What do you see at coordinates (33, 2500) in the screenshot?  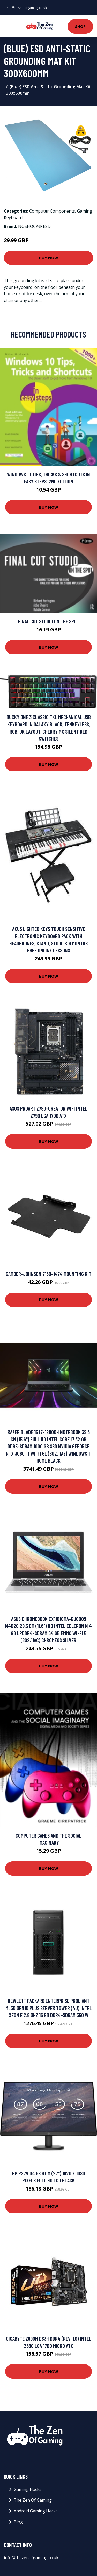 I see `The Zen Of Gaming` at bounding box center [33, 2500].